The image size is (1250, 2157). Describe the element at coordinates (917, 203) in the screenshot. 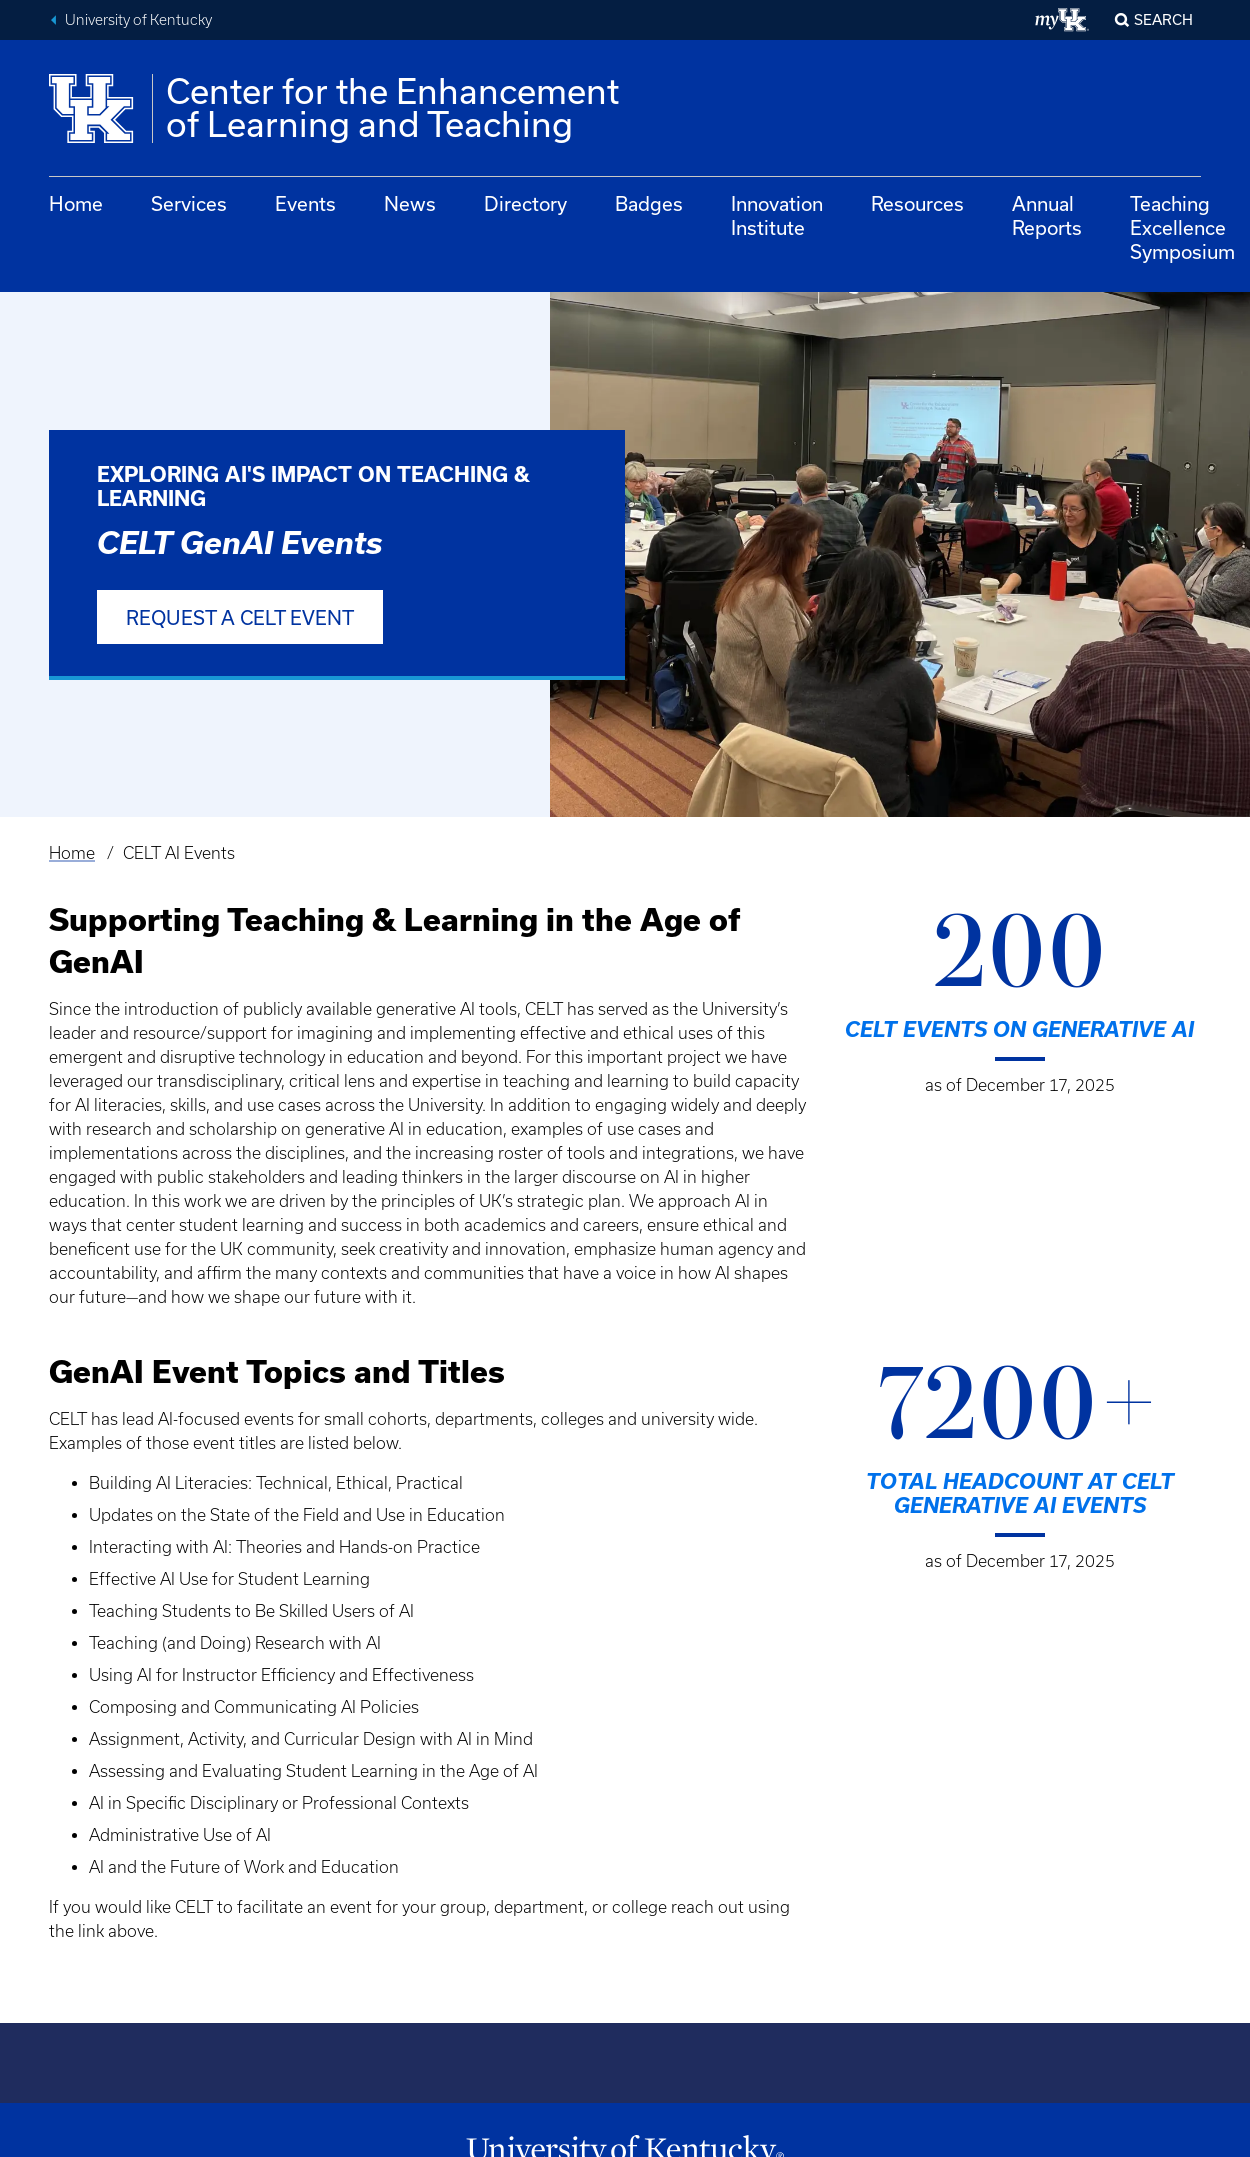

I see `Resources` at that location.